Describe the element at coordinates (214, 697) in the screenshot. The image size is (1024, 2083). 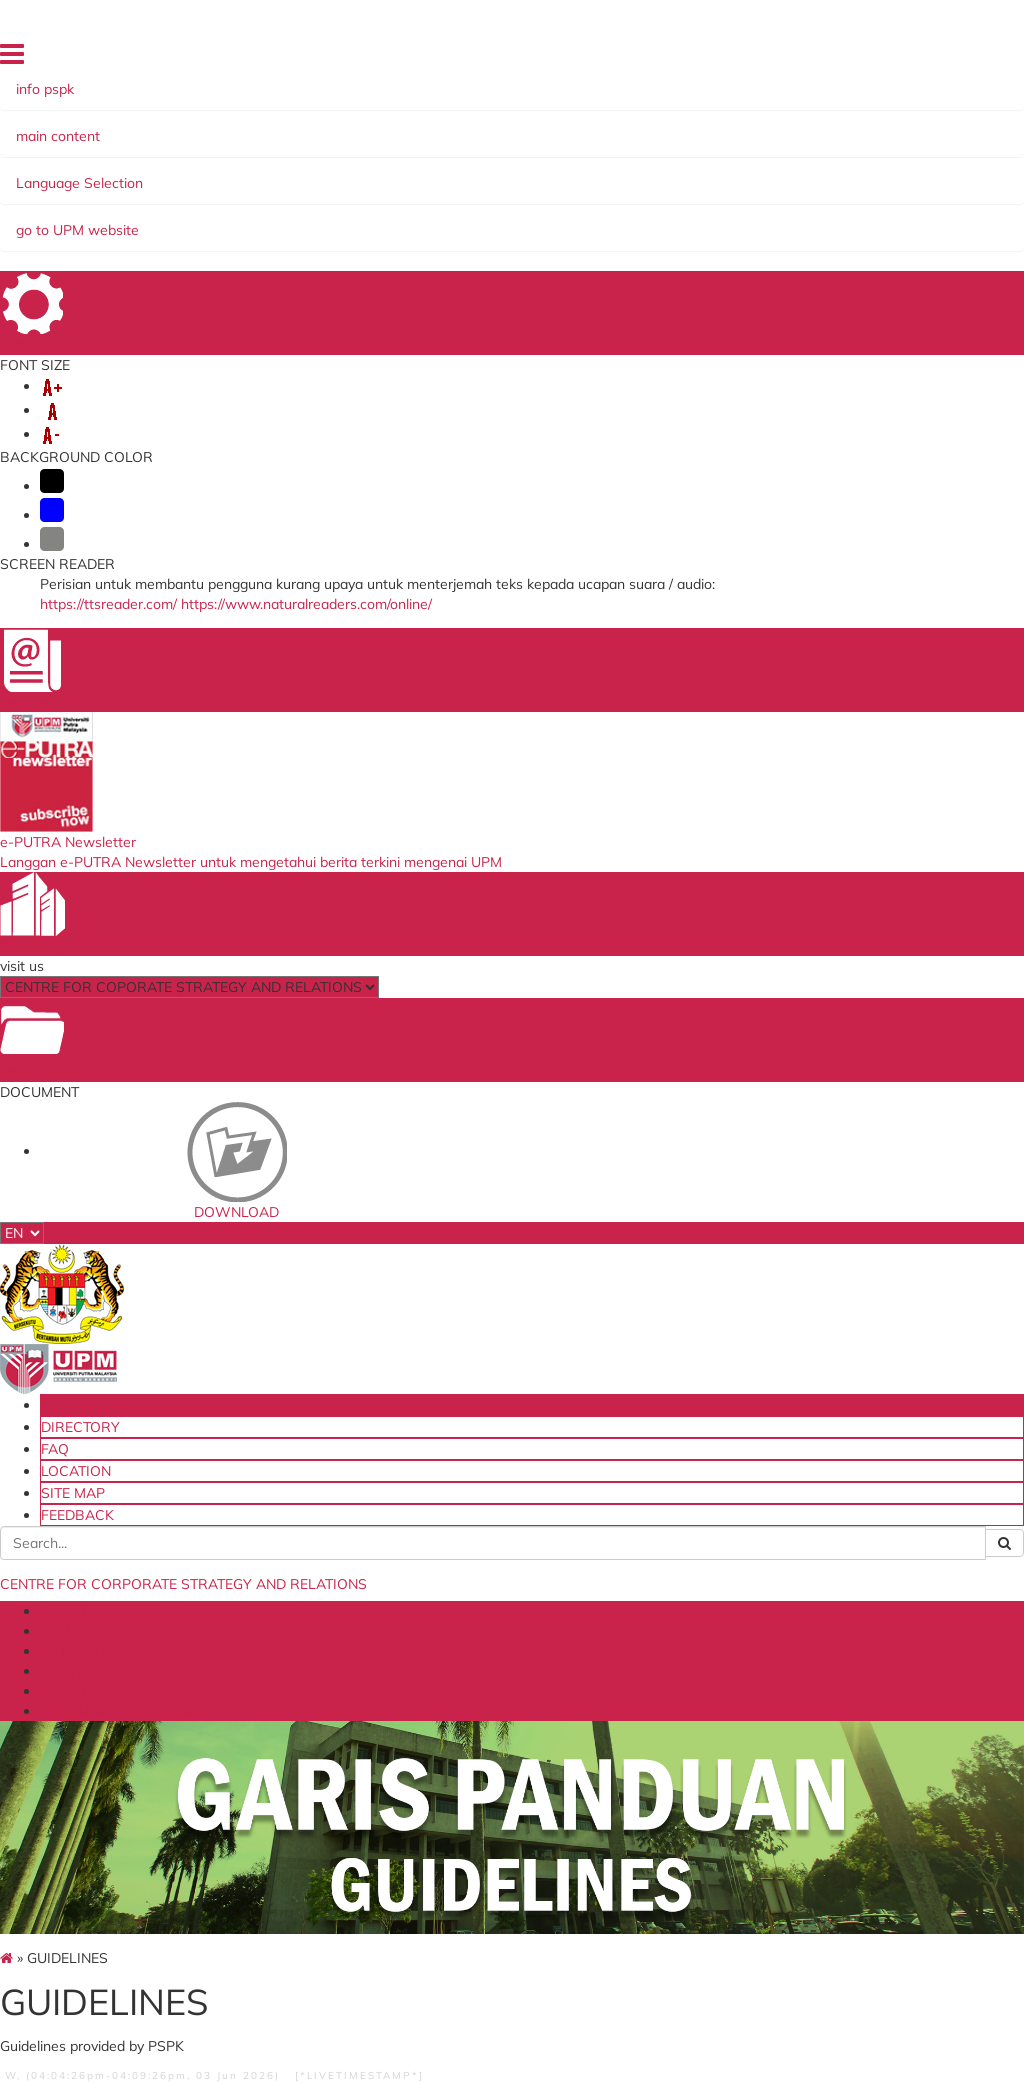
I see `MoA/MoU GUIDELINES` at that location.